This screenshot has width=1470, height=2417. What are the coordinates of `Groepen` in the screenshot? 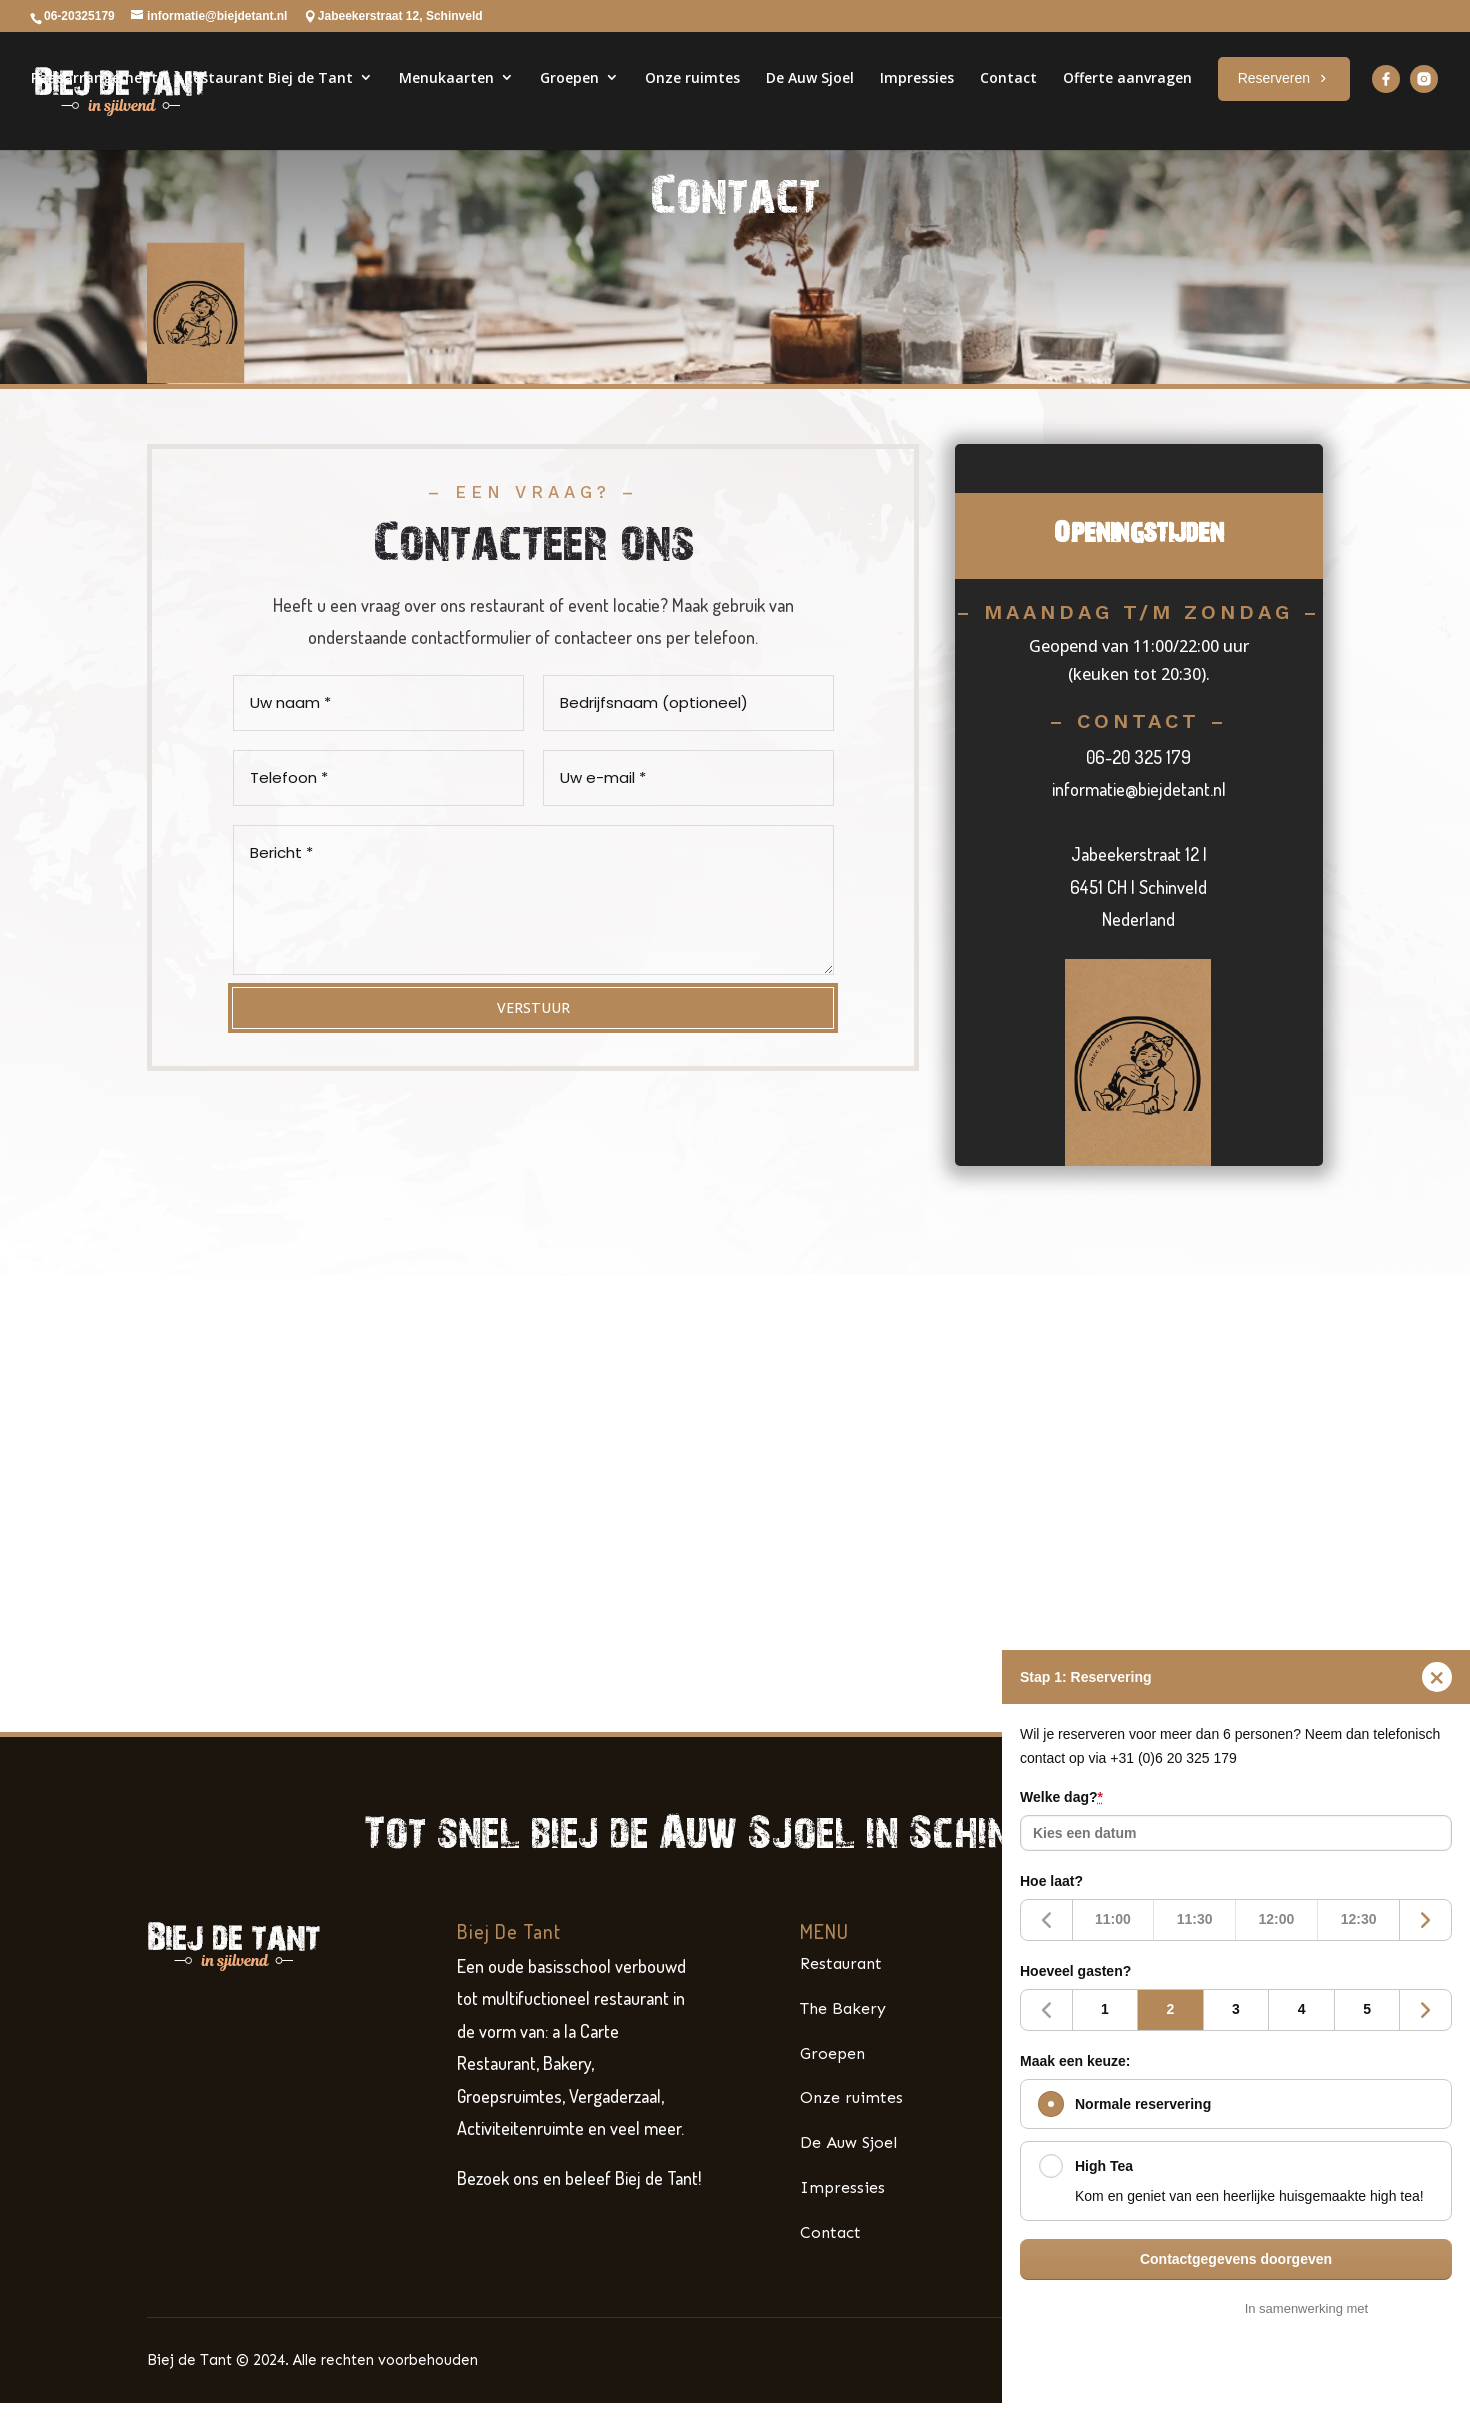 It's located at (569, 102).